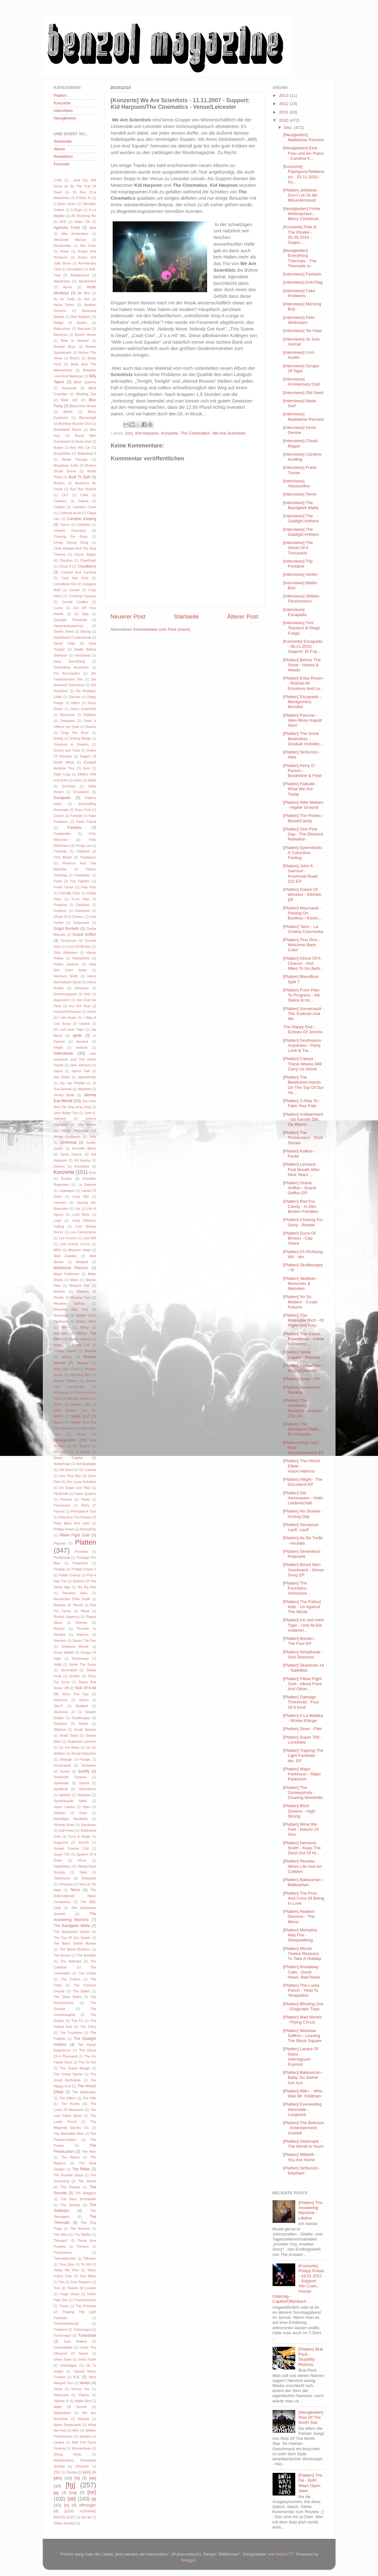  What do you see at coordinates (67, 673) in the screenshot?
I see `Die Aeronauten` at bounding box center [67, 673].